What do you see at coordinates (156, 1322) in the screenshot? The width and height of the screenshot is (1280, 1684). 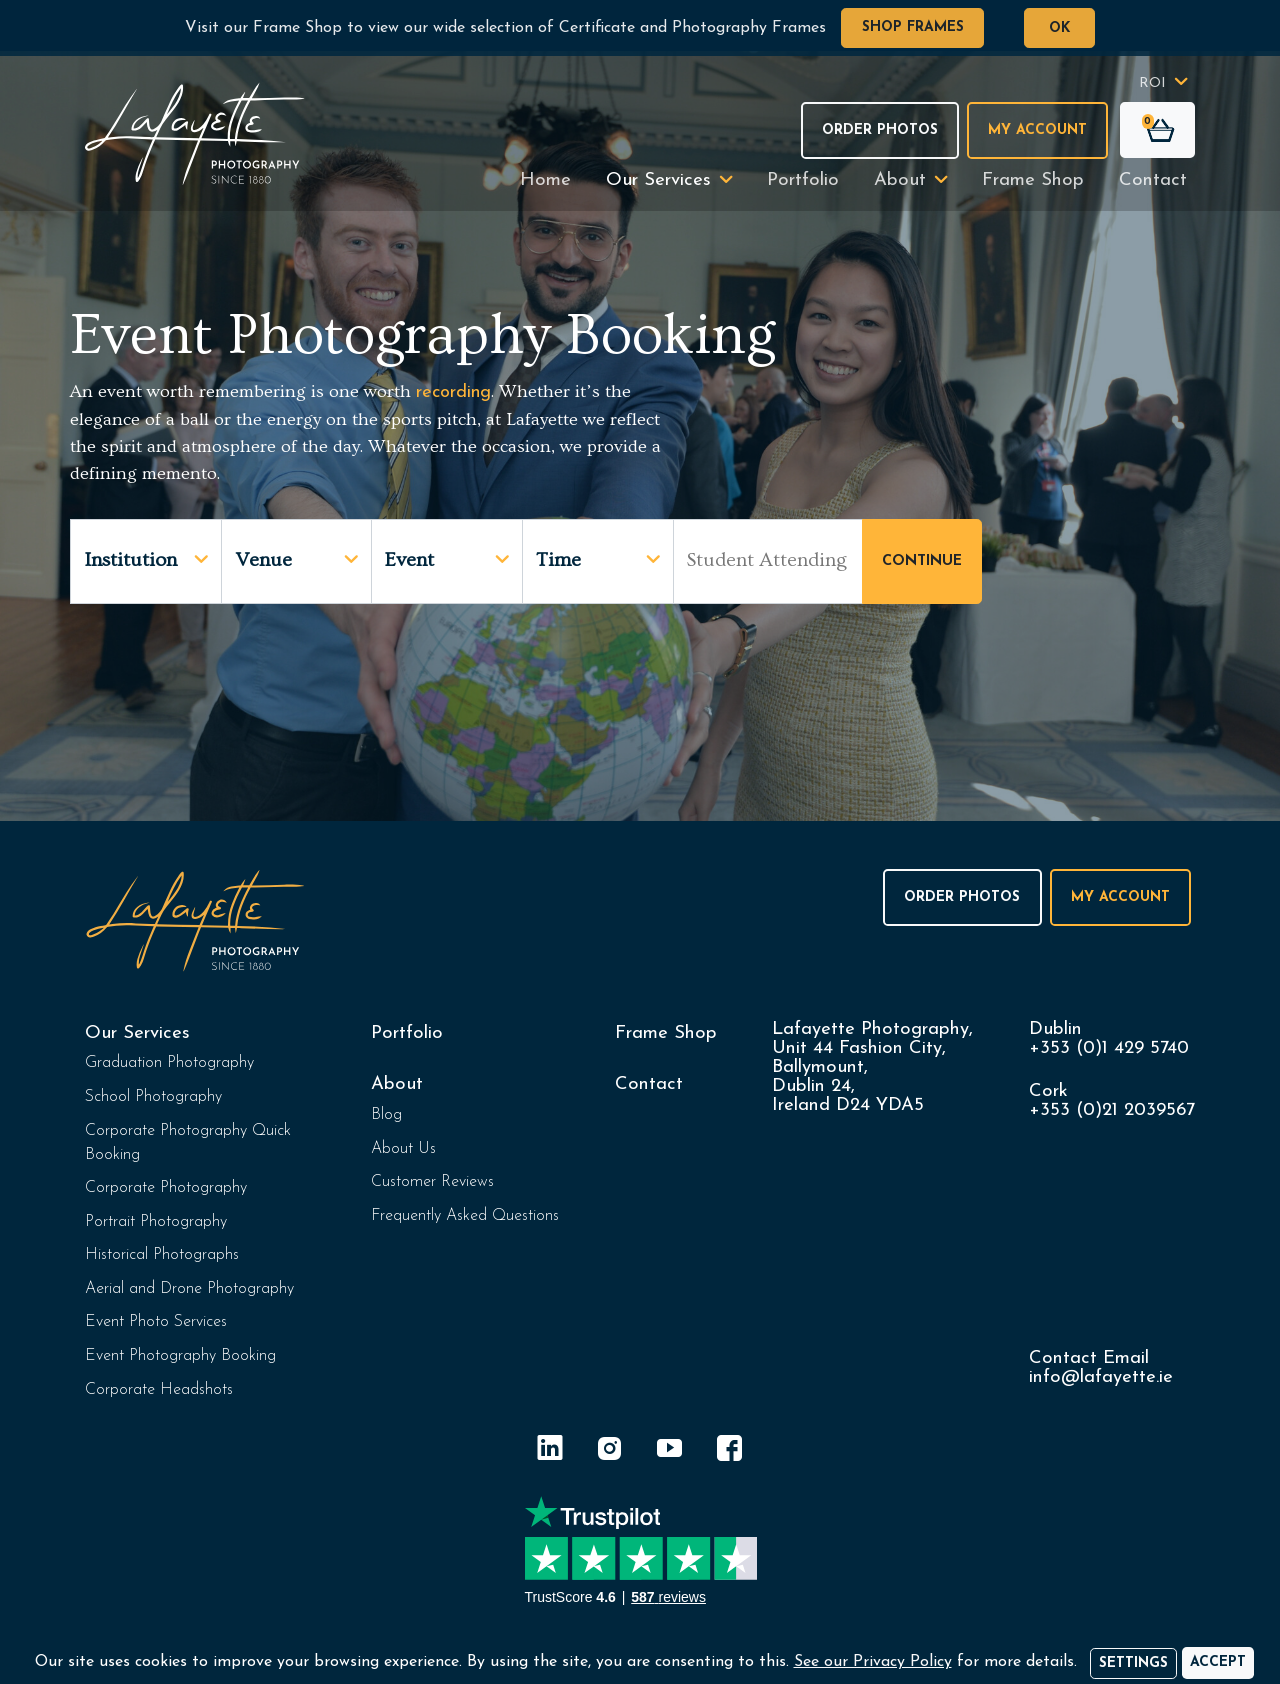 I see `Event Photo Services` at bounding box center [156, 1322].